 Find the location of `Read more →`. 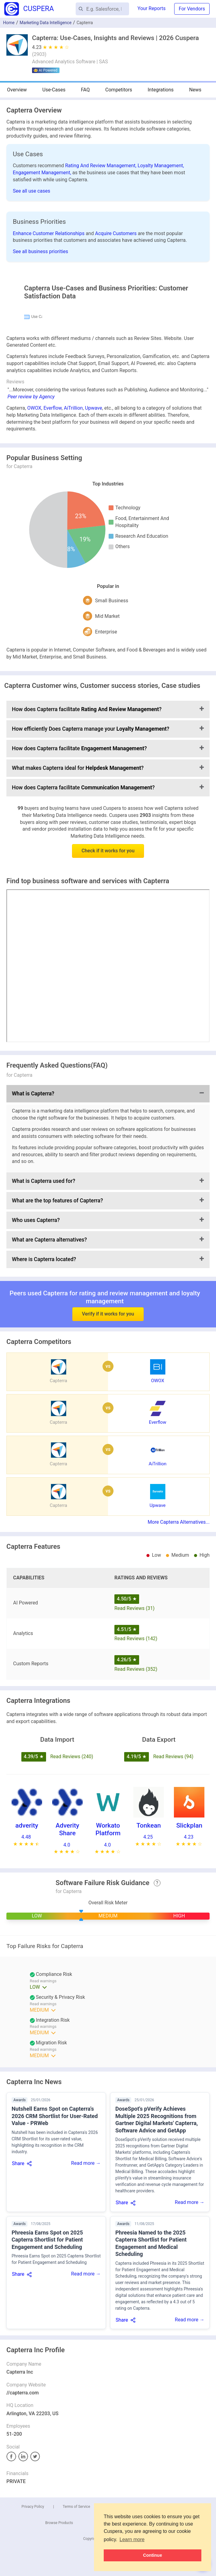

Read more → is located at coordinates (86, 2313).